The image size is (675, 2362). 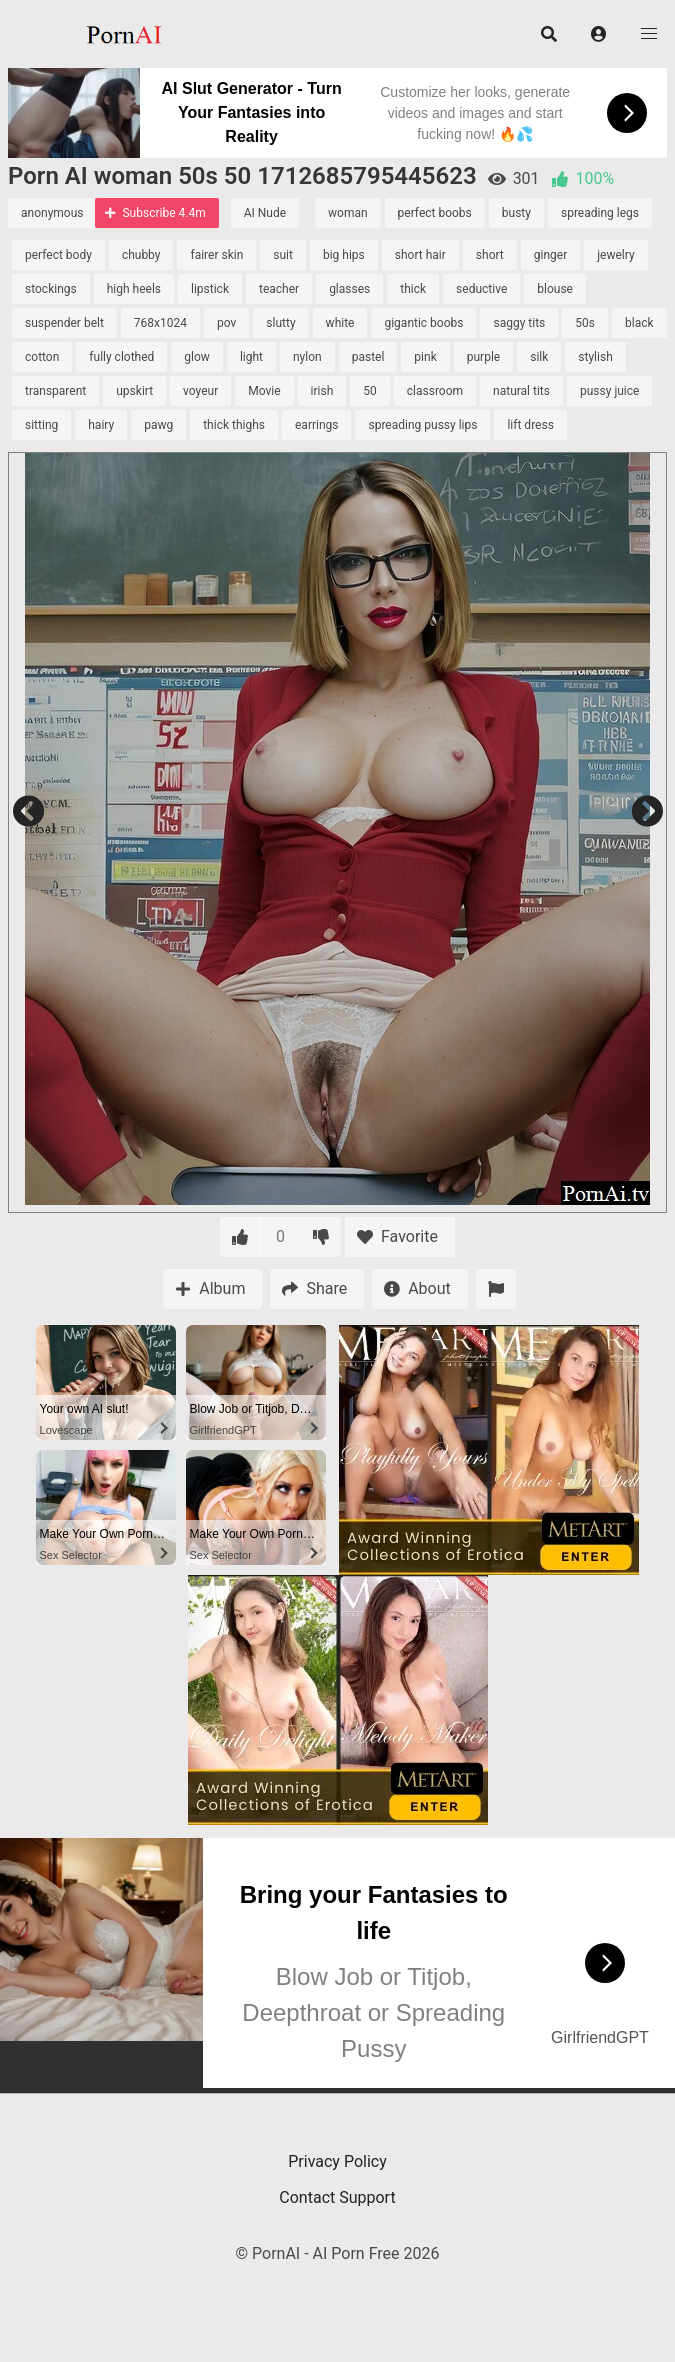 What do you see at coordinates (599, 34) in the screenshot?
I see `[button]` at bounding box center [599, 34].